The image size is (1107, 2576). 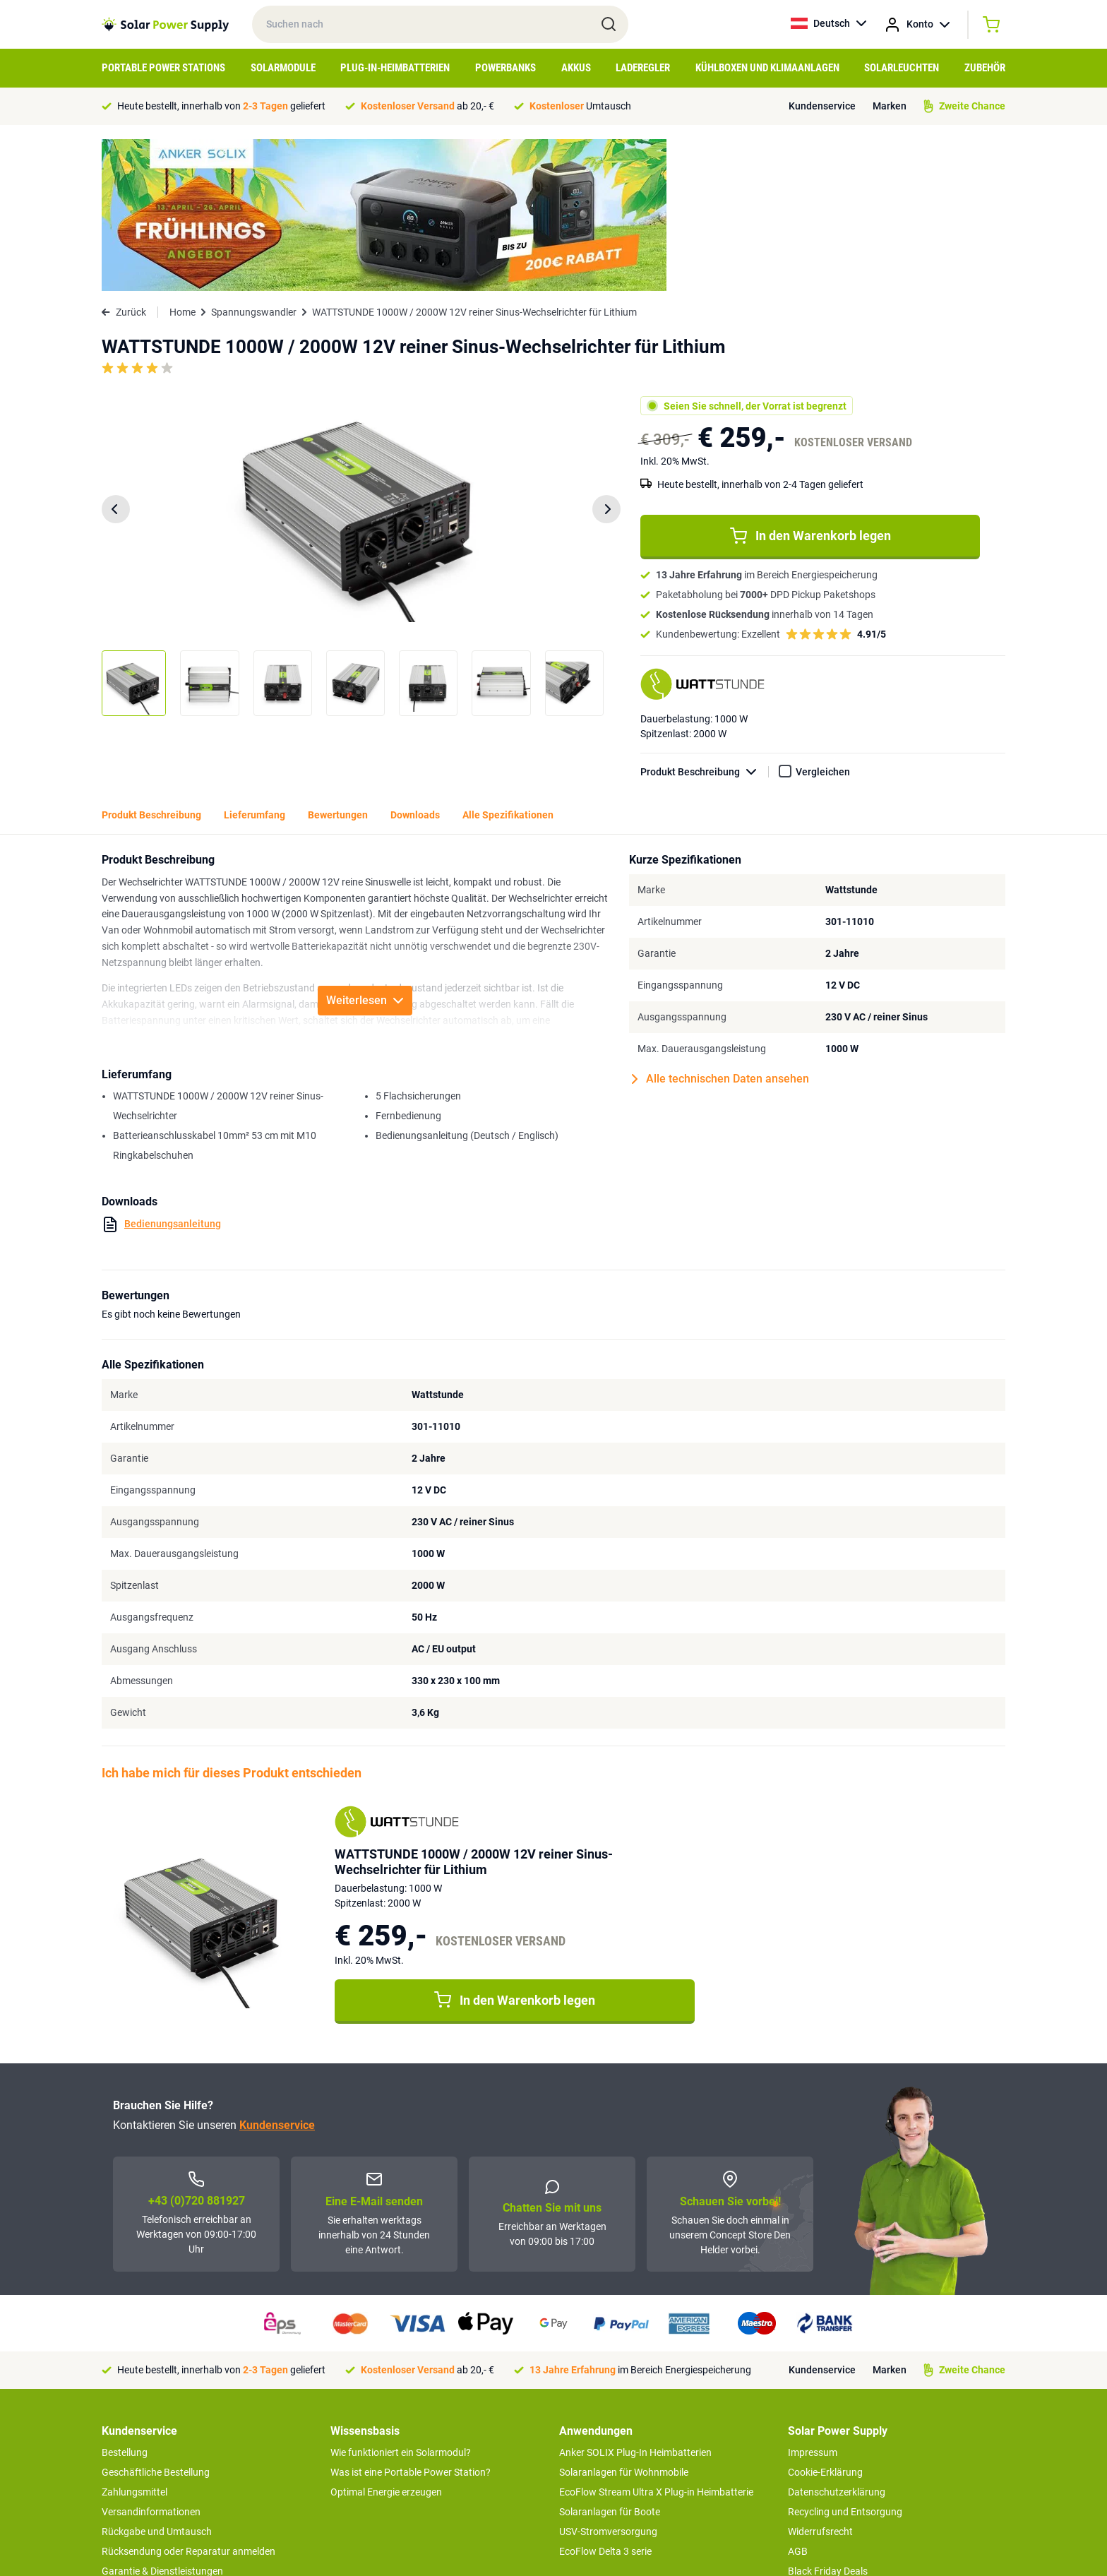 I want to click on >> zum Kundendienst, so click(x=149, y=2487).